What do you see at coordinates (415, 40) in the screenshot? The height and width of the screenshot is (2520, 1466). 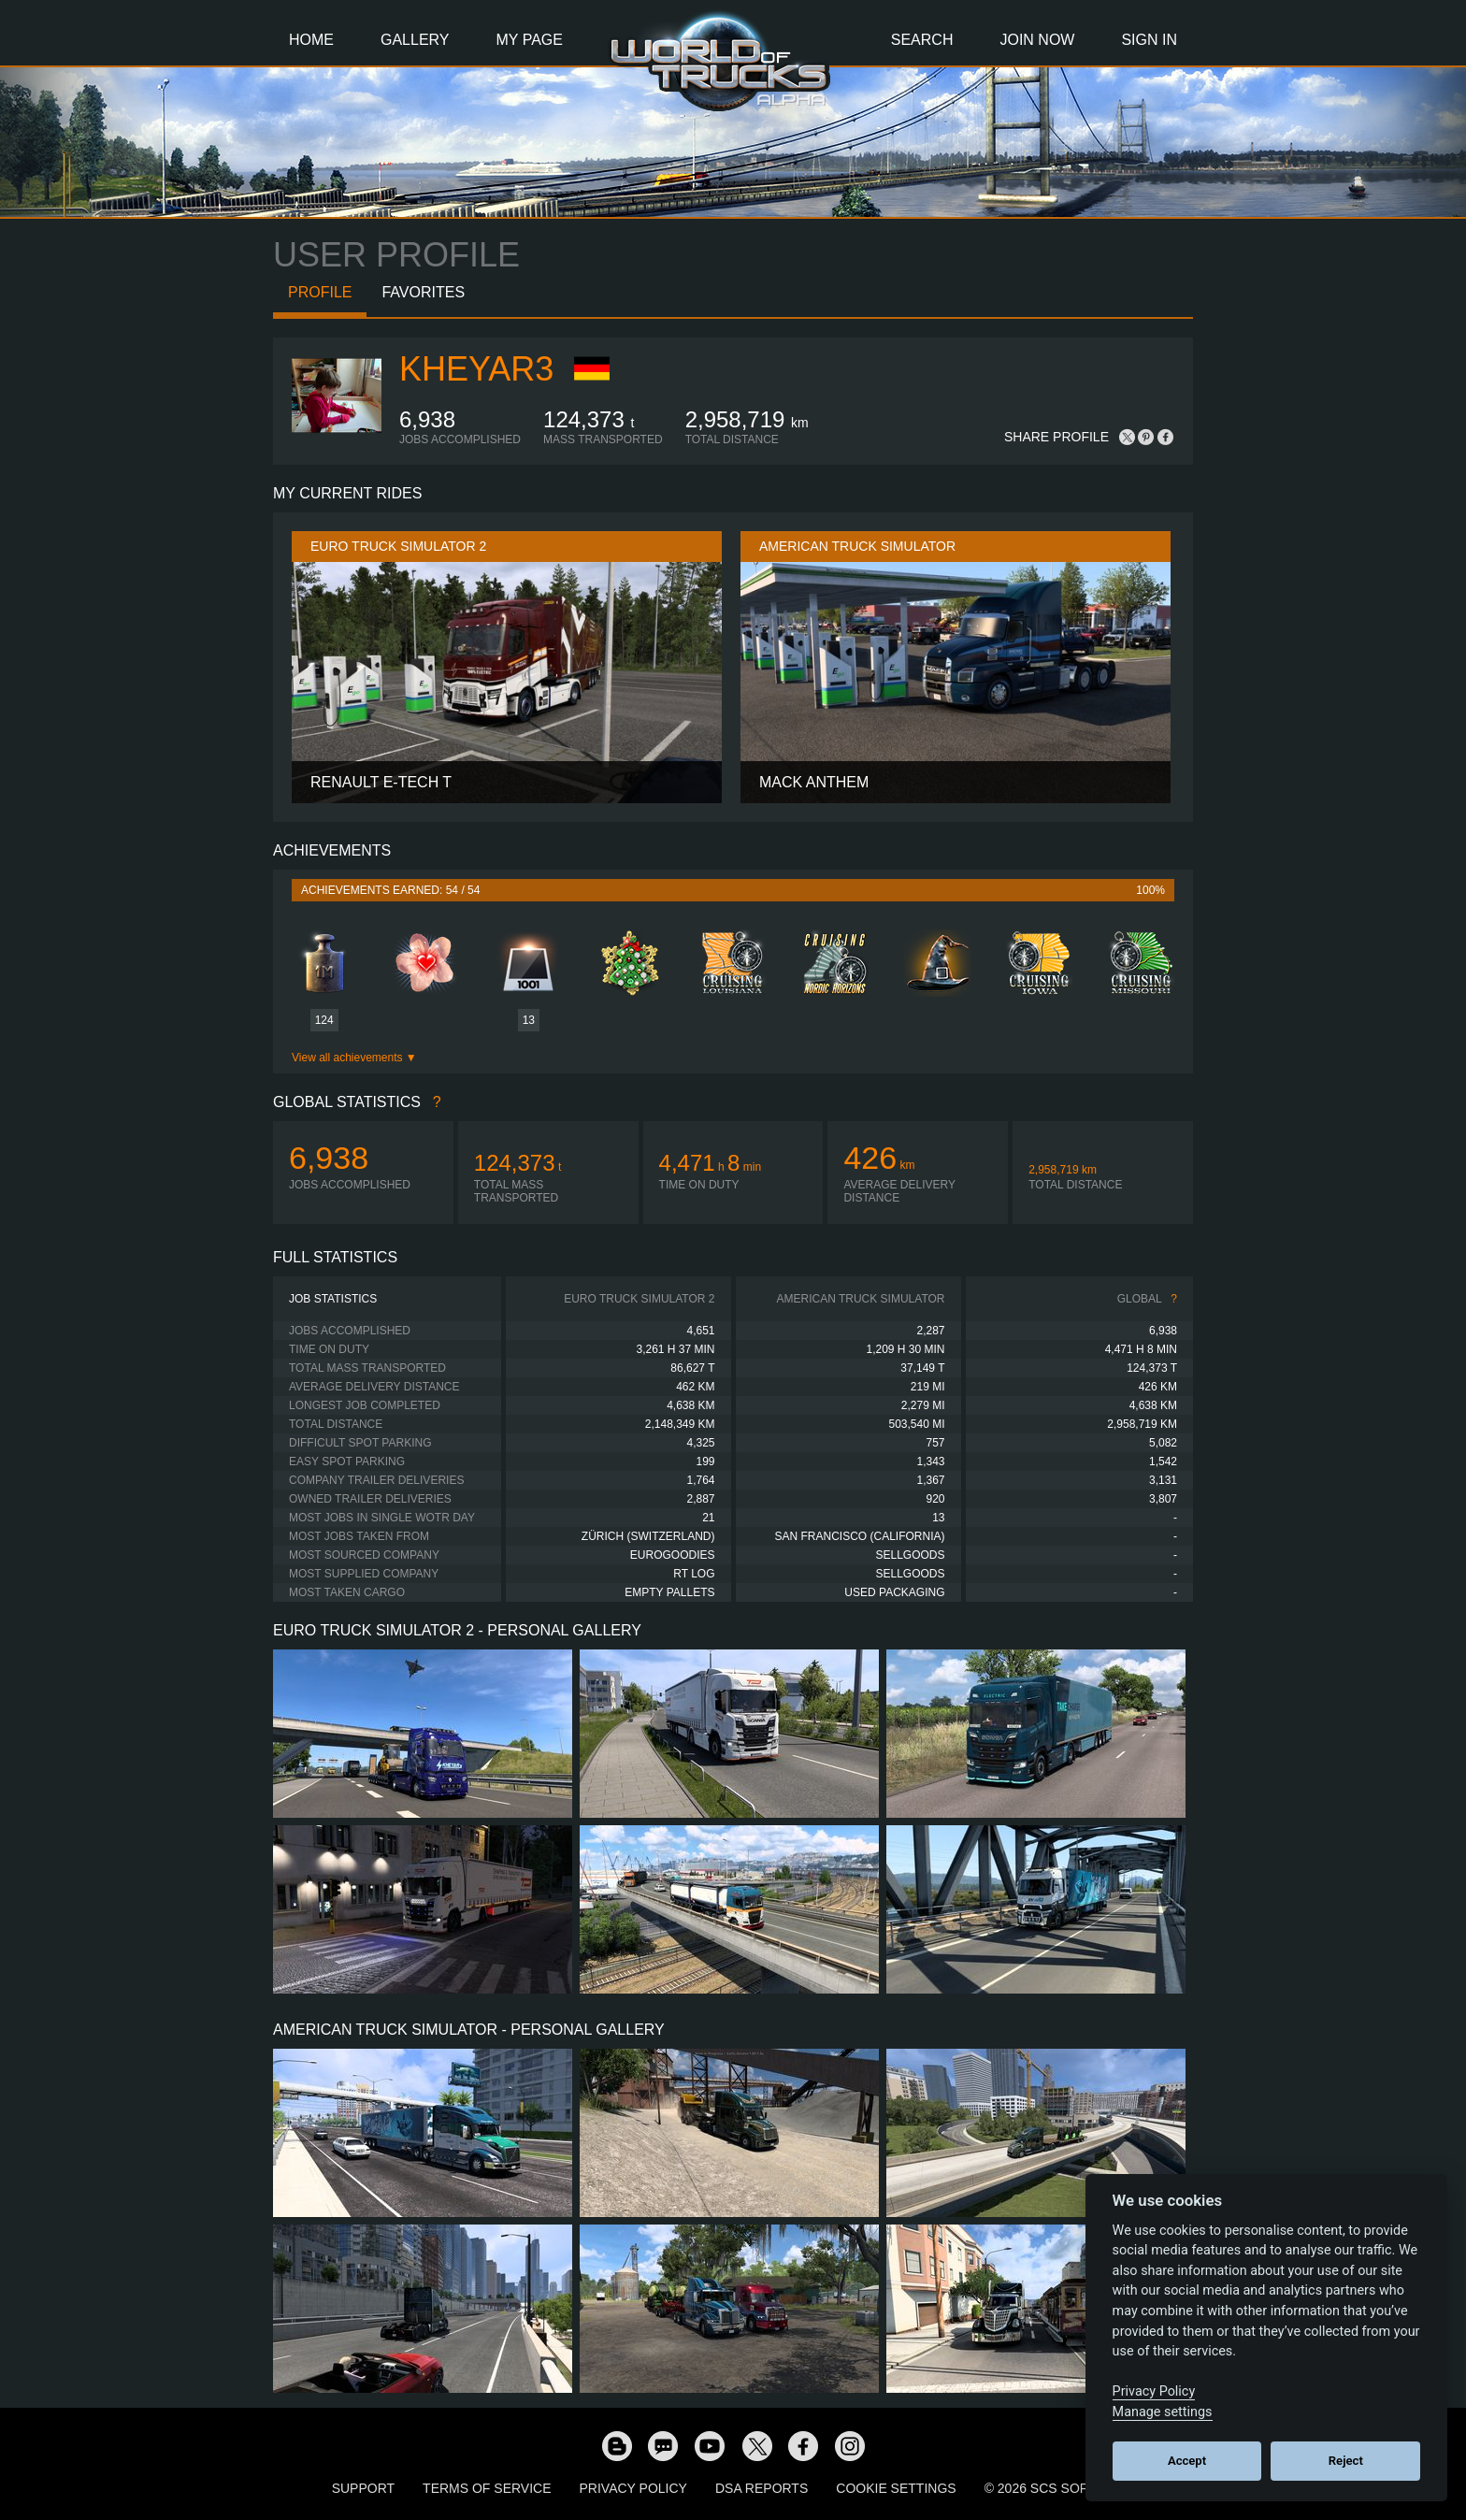 I see `Gallery` at bounding box center [415, 40].